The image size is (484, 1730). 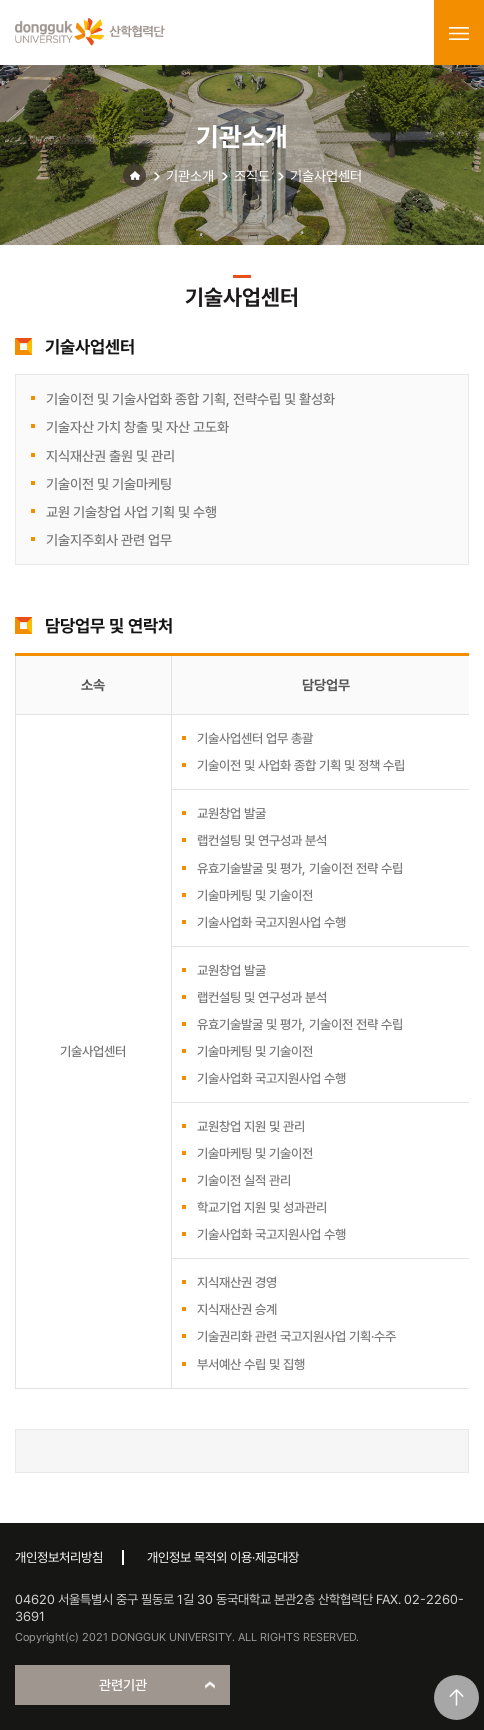 I want to click on 기관소개, so click(x=190, y=176).